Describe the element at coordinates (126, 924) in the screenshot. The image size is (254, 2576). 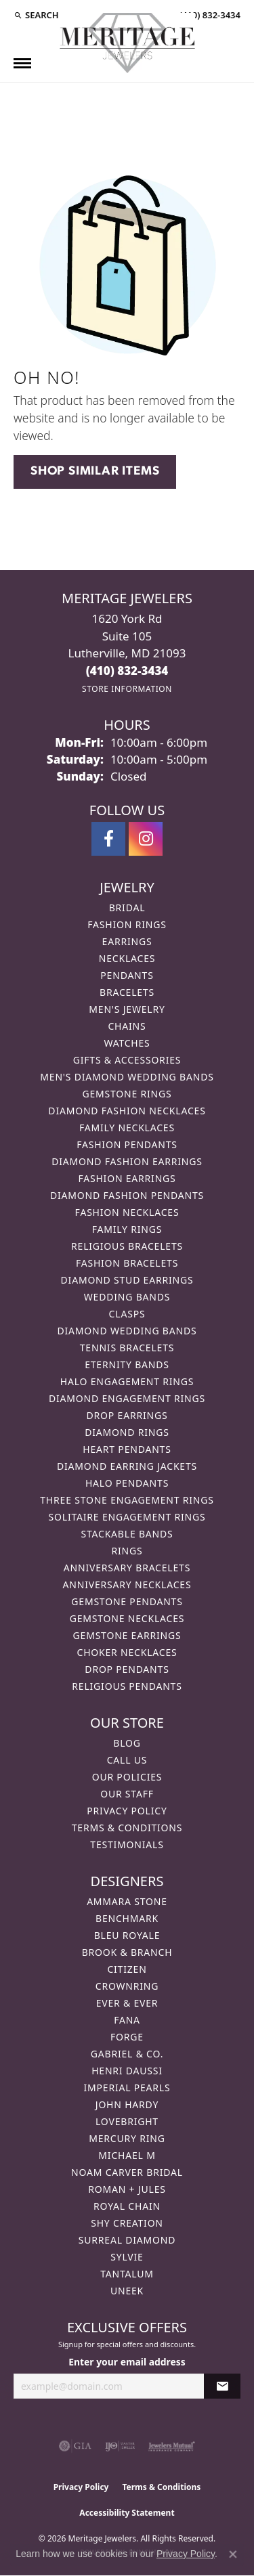
I see `Fashion Rings [menuitem]` at that location.